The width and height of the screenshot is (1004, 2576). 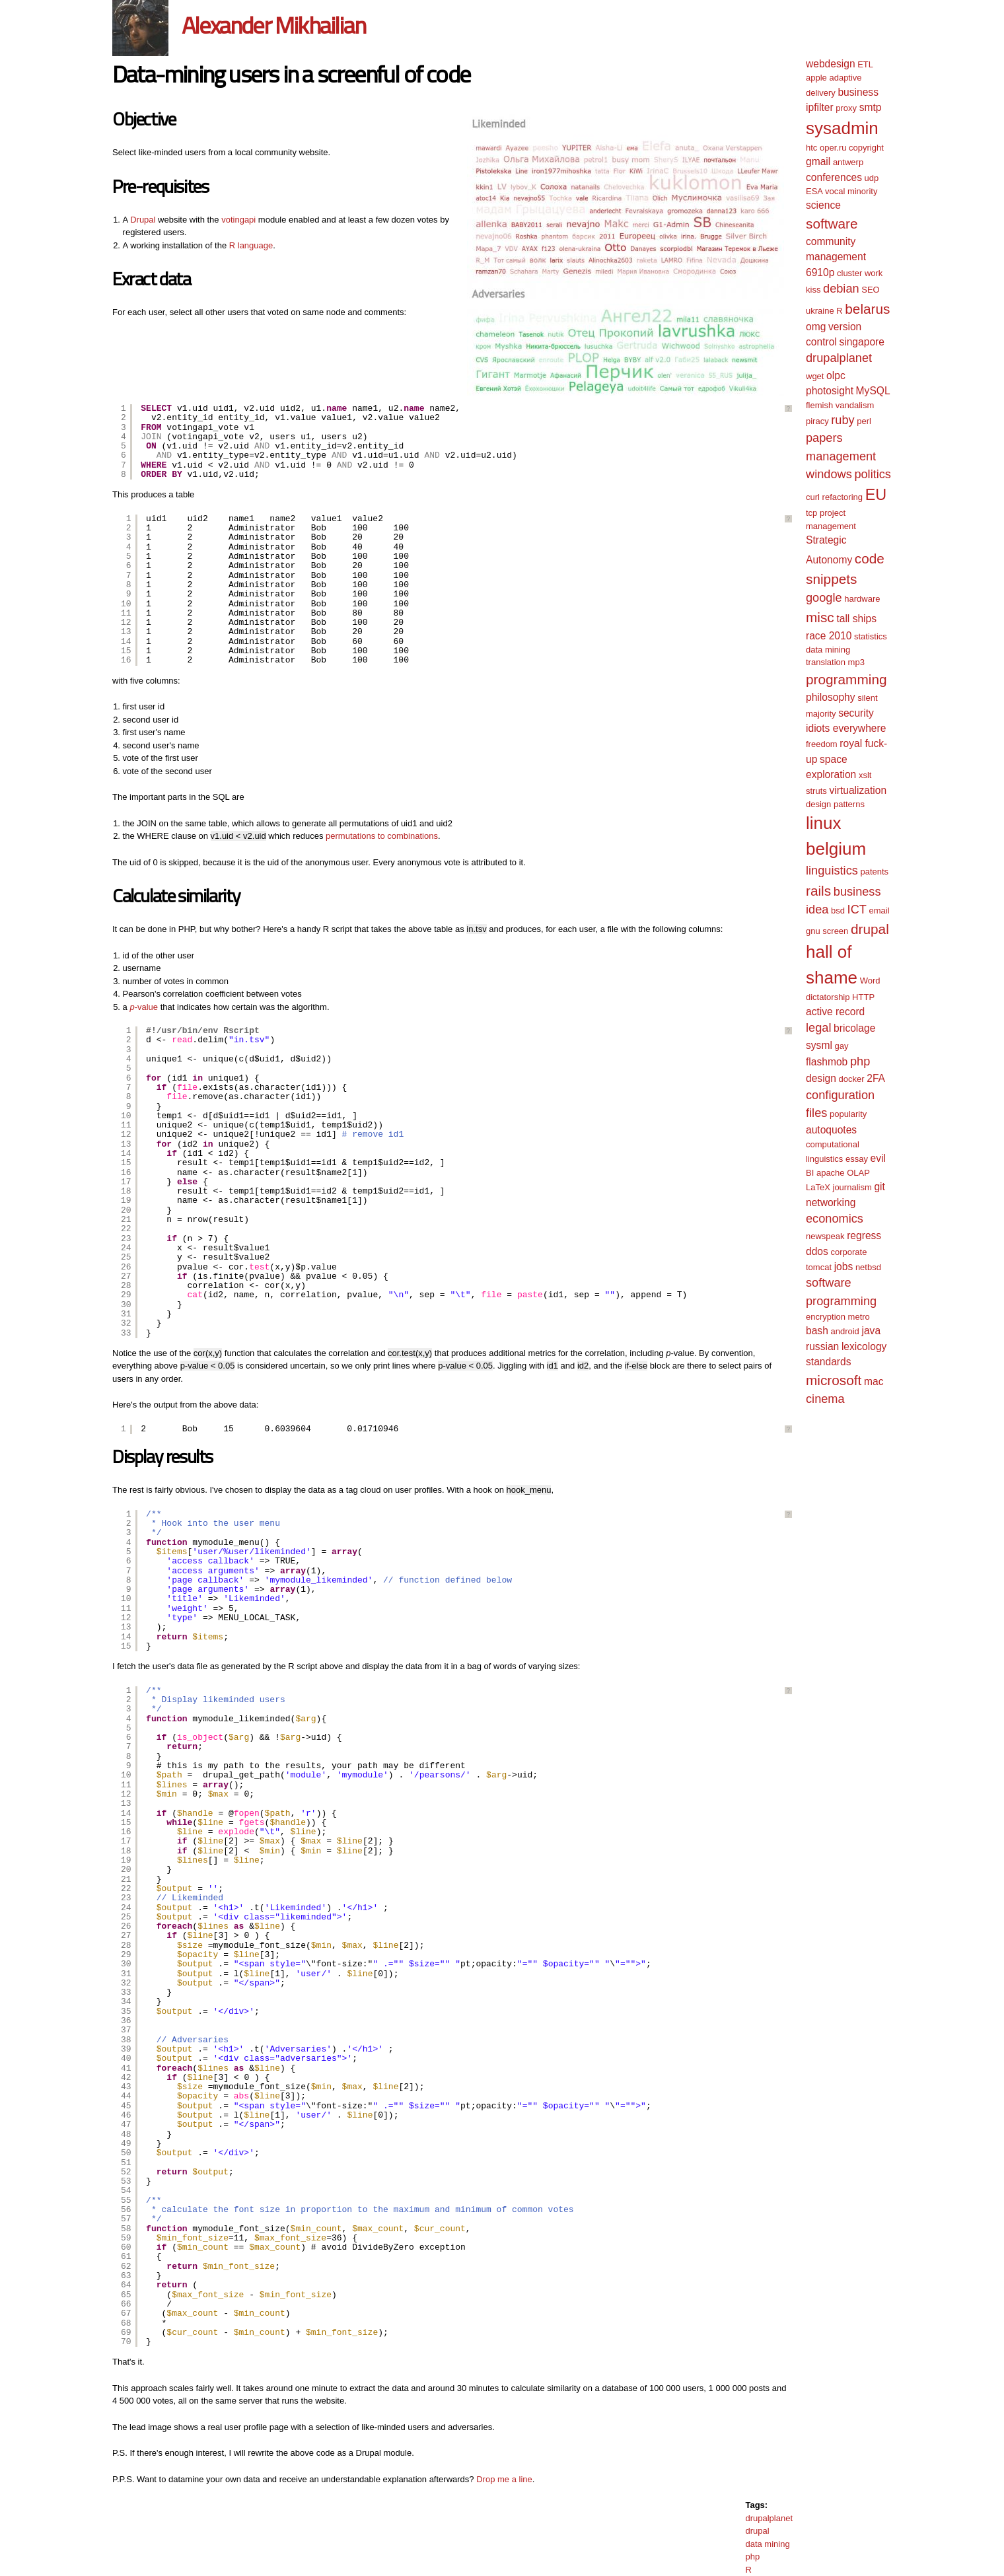 What do you see at coordinates (238, 220) in the screenshot?
I see `votingapi` at bounding box center [238, 220].